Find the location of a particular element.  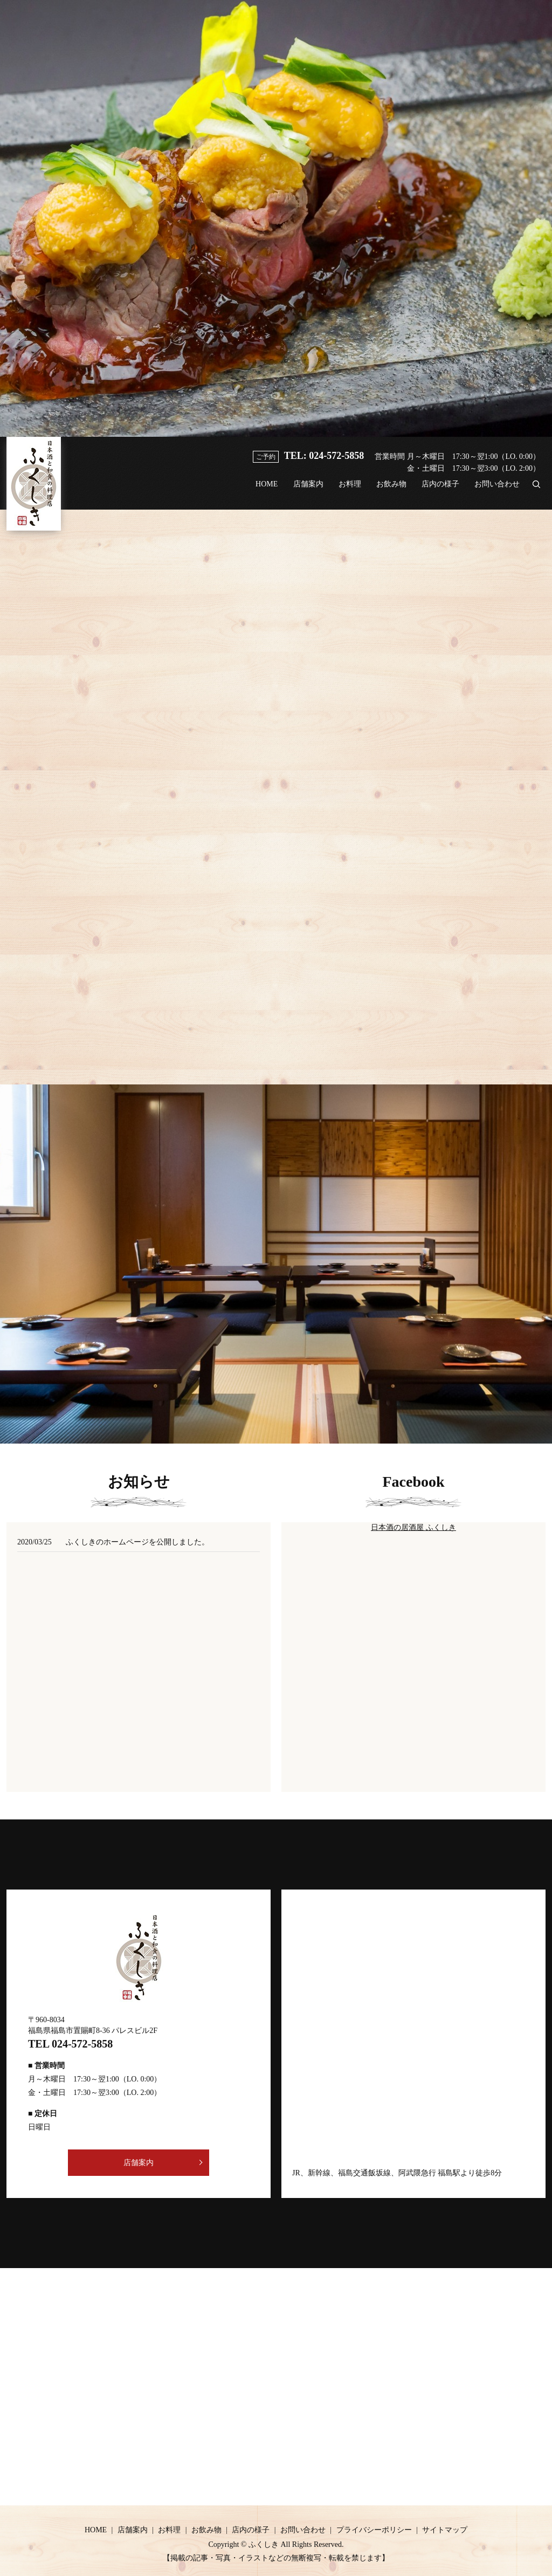

プライバシーポリシー is located at coordinates (374, 2530).